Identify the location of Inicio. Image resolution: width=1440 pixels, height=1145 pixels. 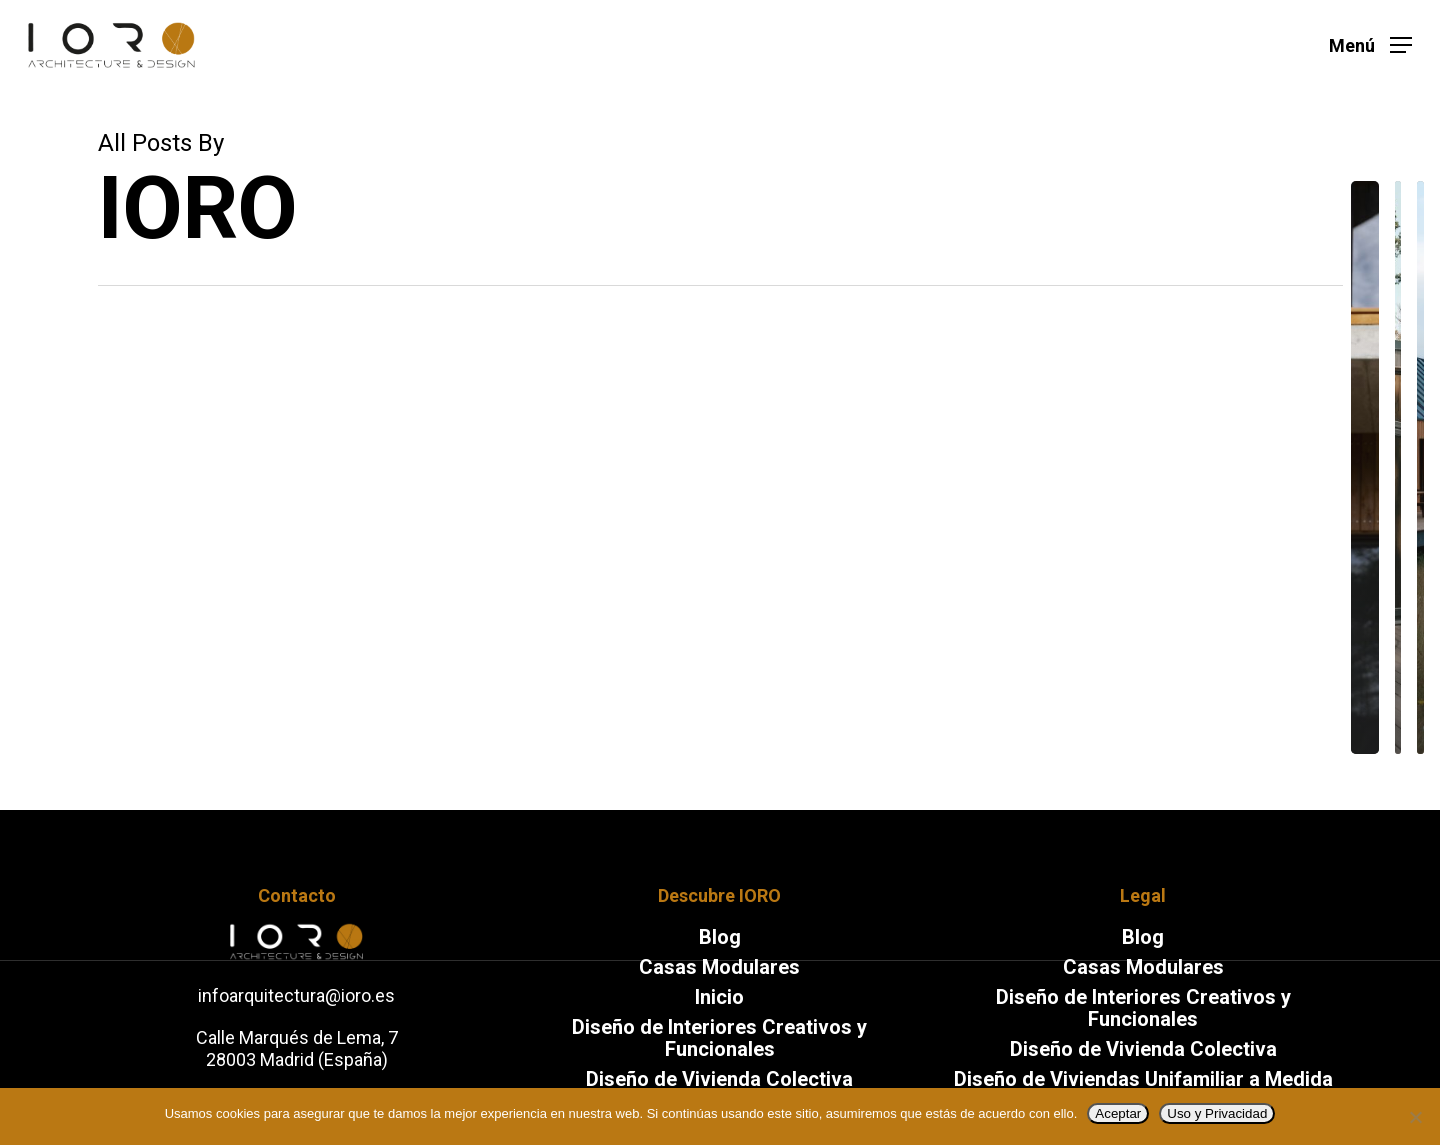
(719, 997).